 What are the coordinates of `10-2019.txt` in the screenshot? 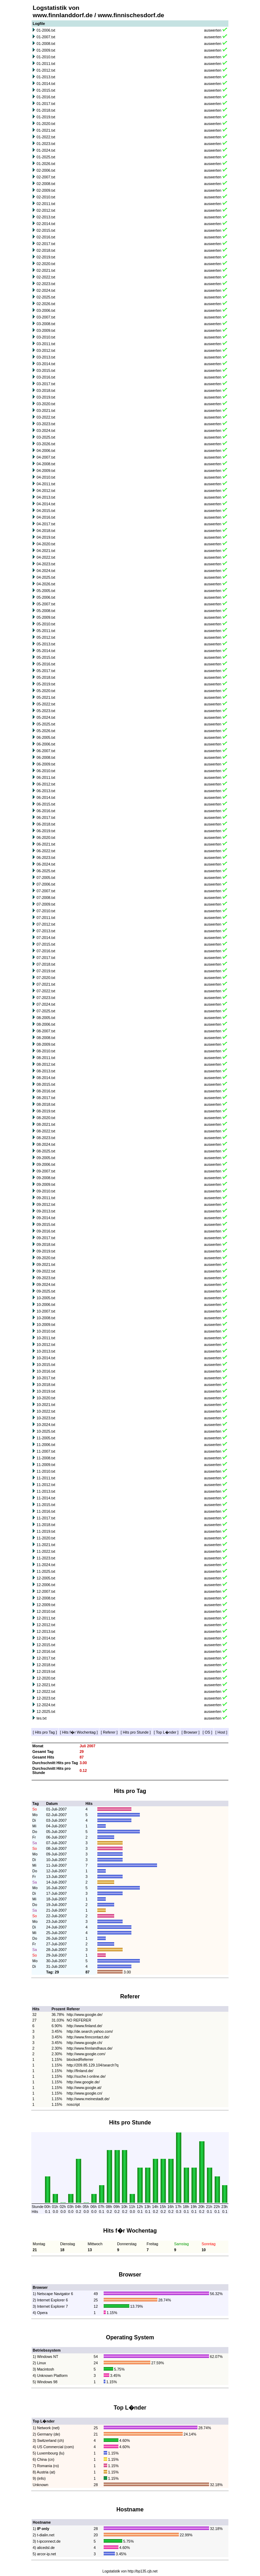 It's located at (46, 1391).